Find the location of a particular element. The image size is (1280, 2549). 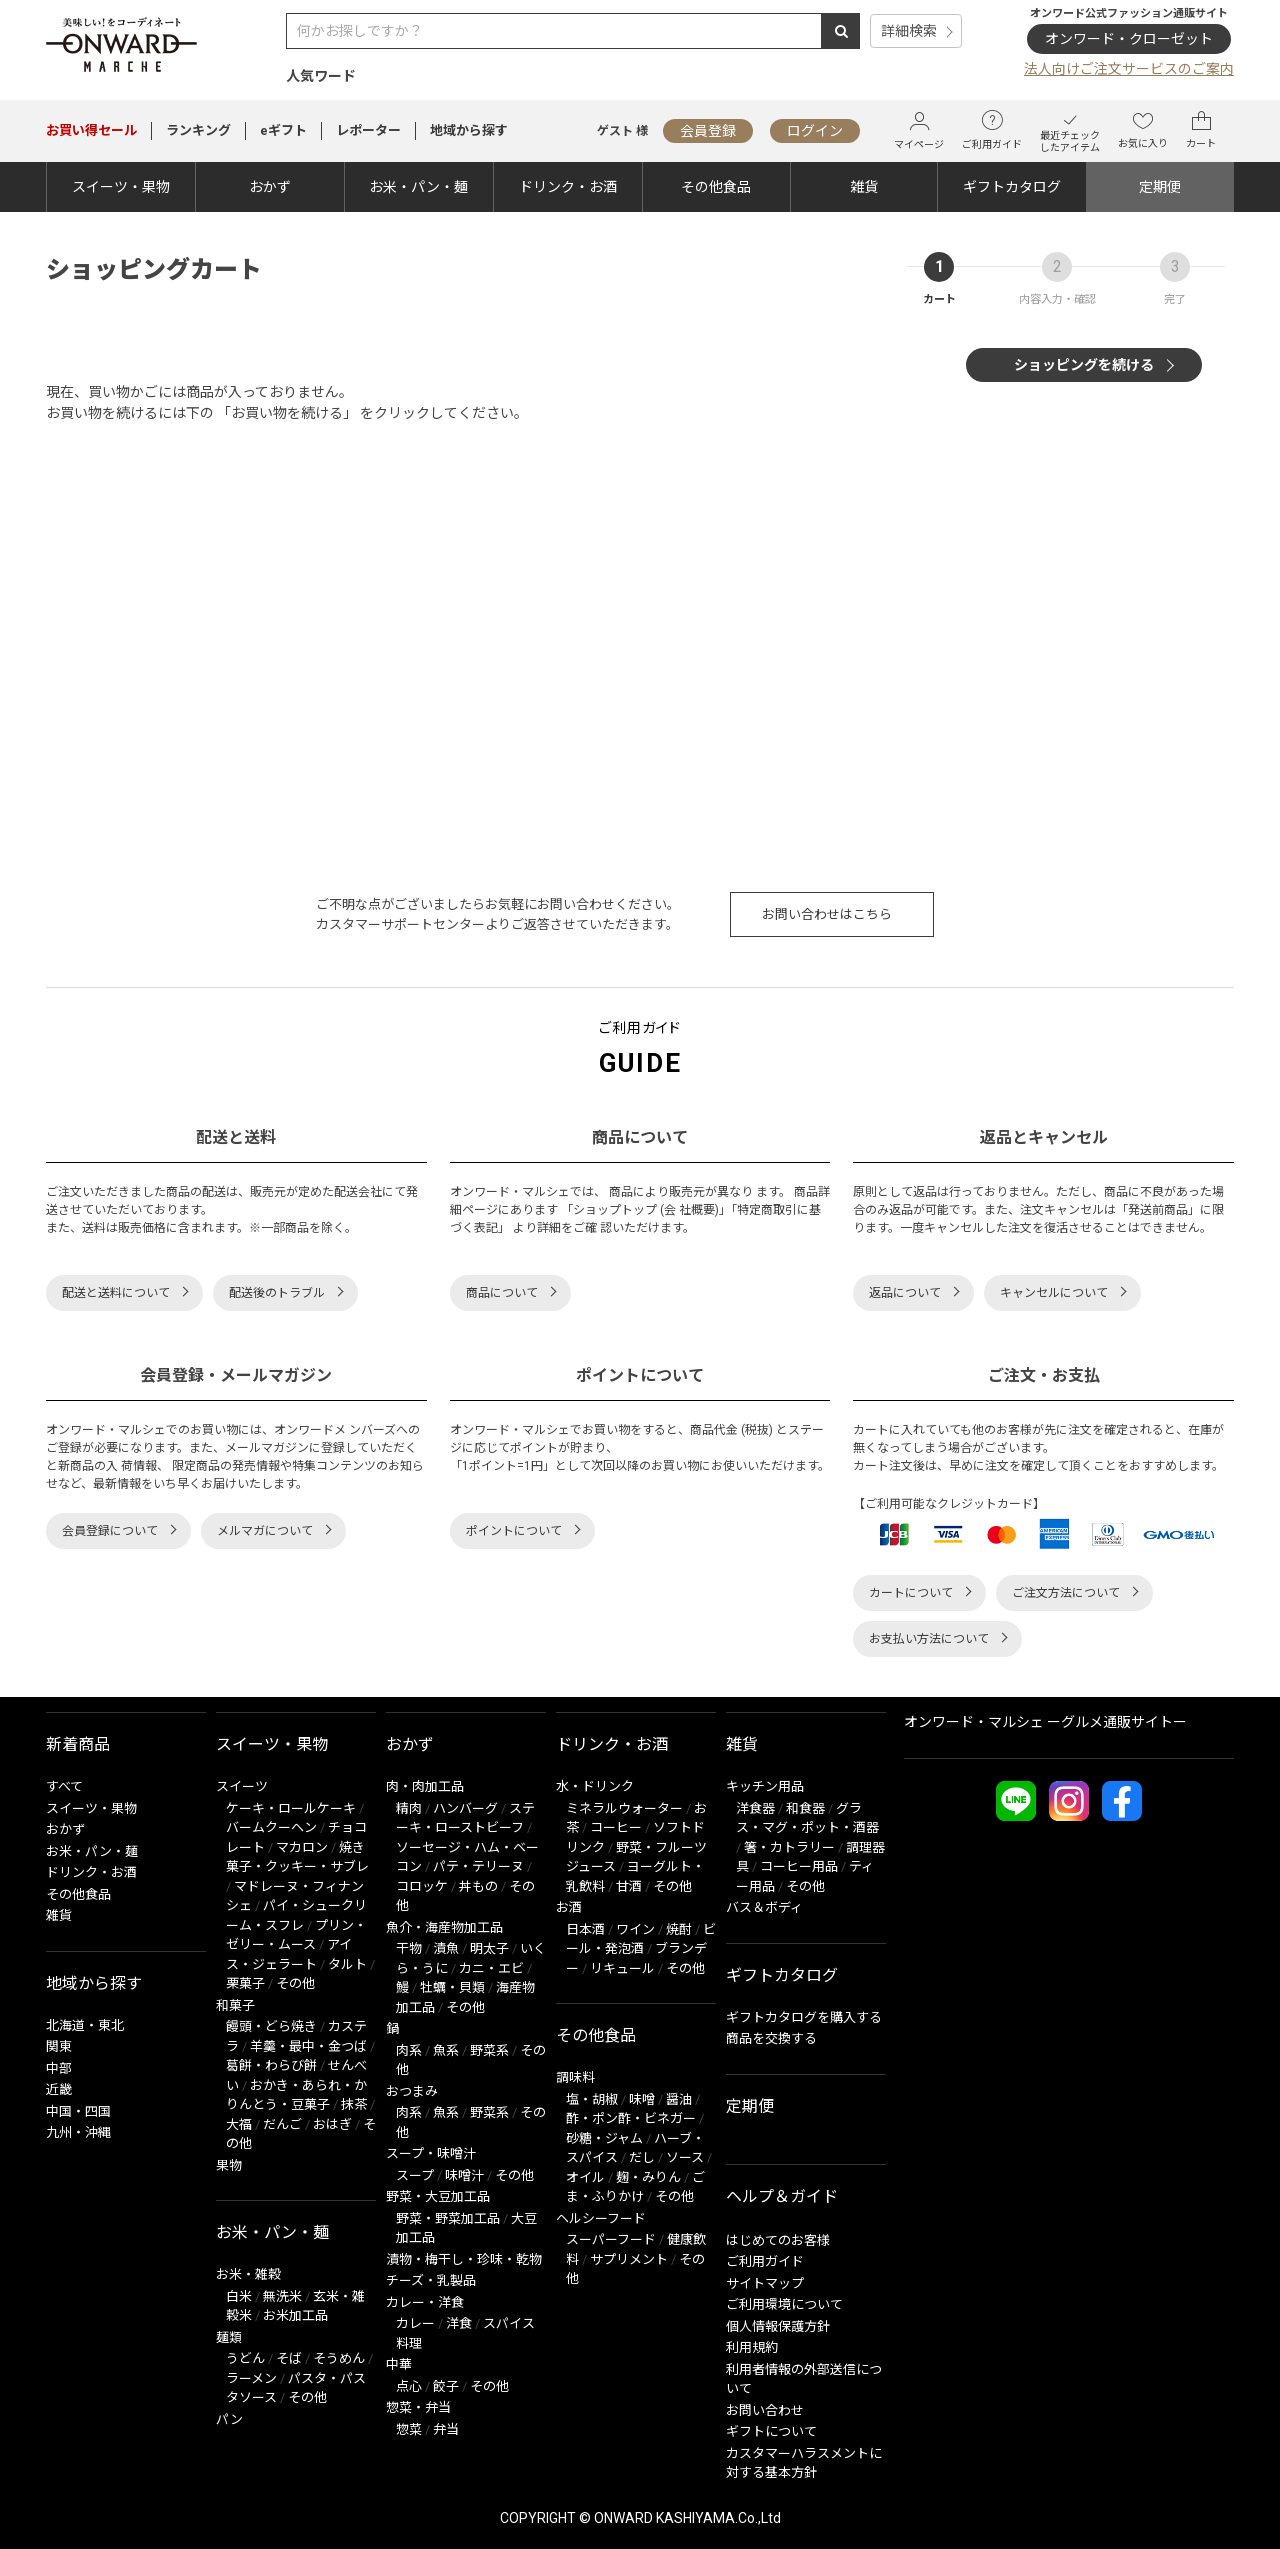

返品について is located at coordinates (905, 1293).